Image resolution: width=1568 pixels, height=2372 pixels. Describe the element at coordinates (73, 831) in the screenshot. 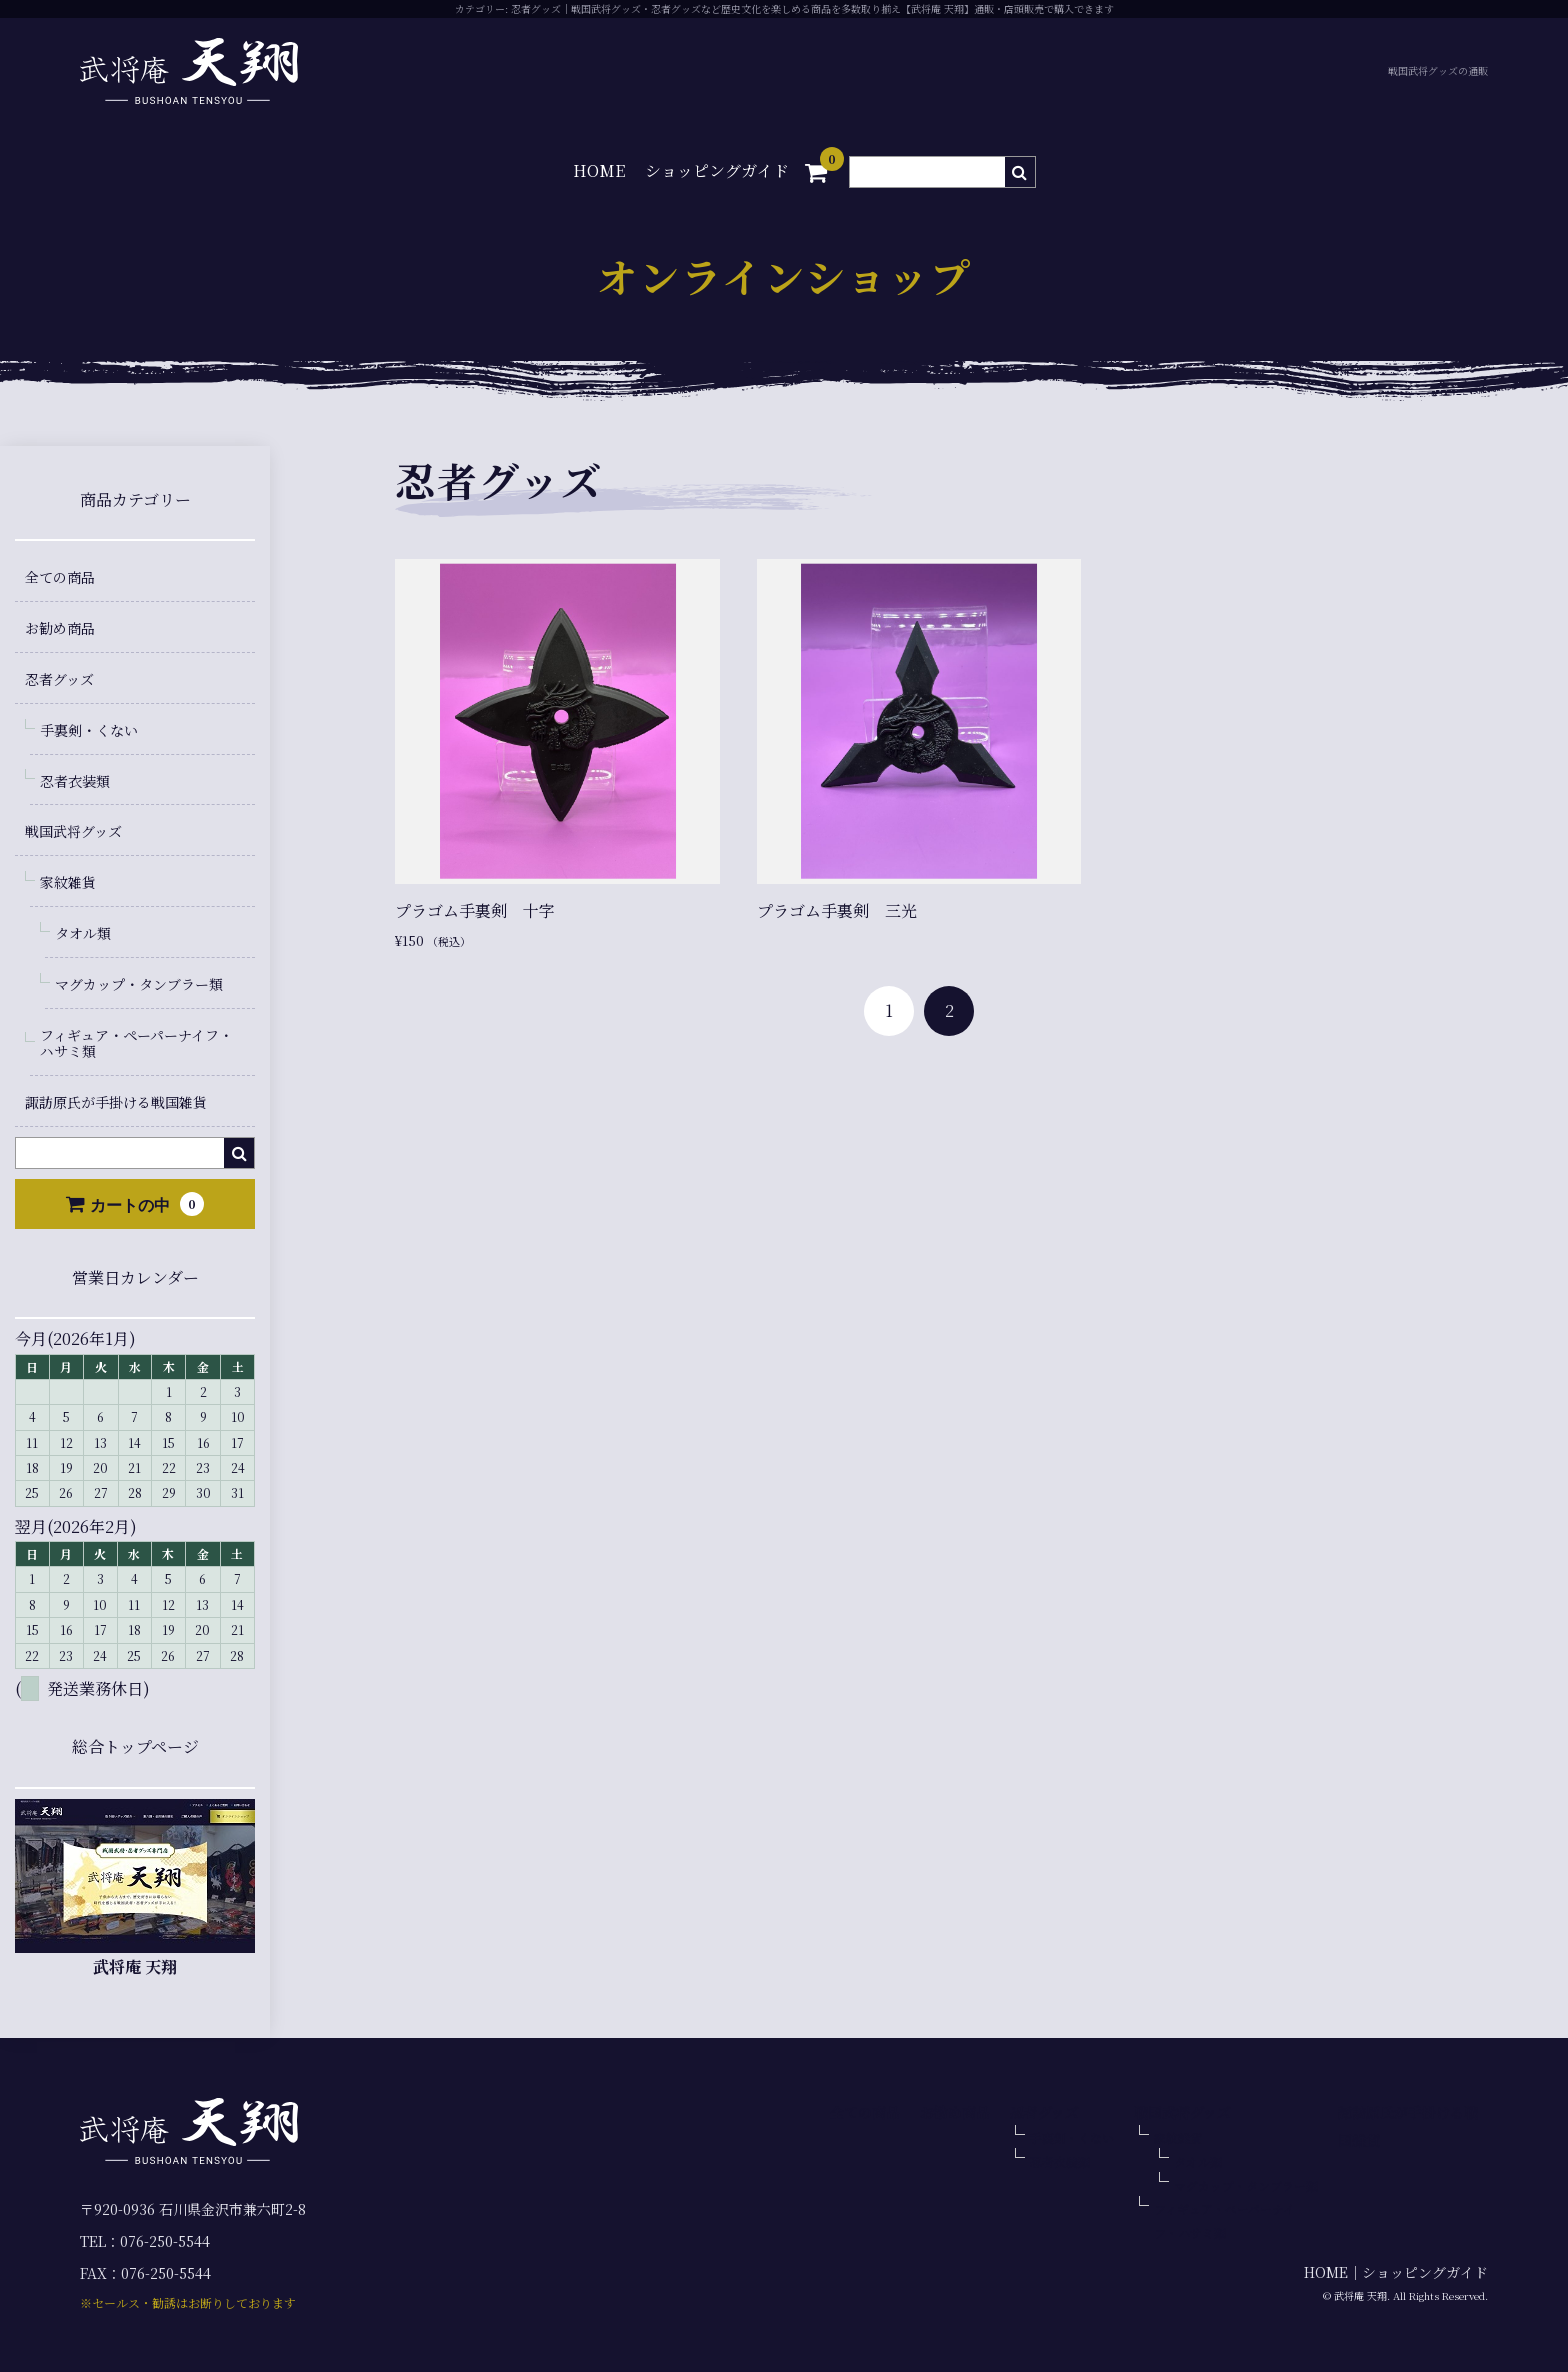

I see `戦国武将グッズ` at that location.